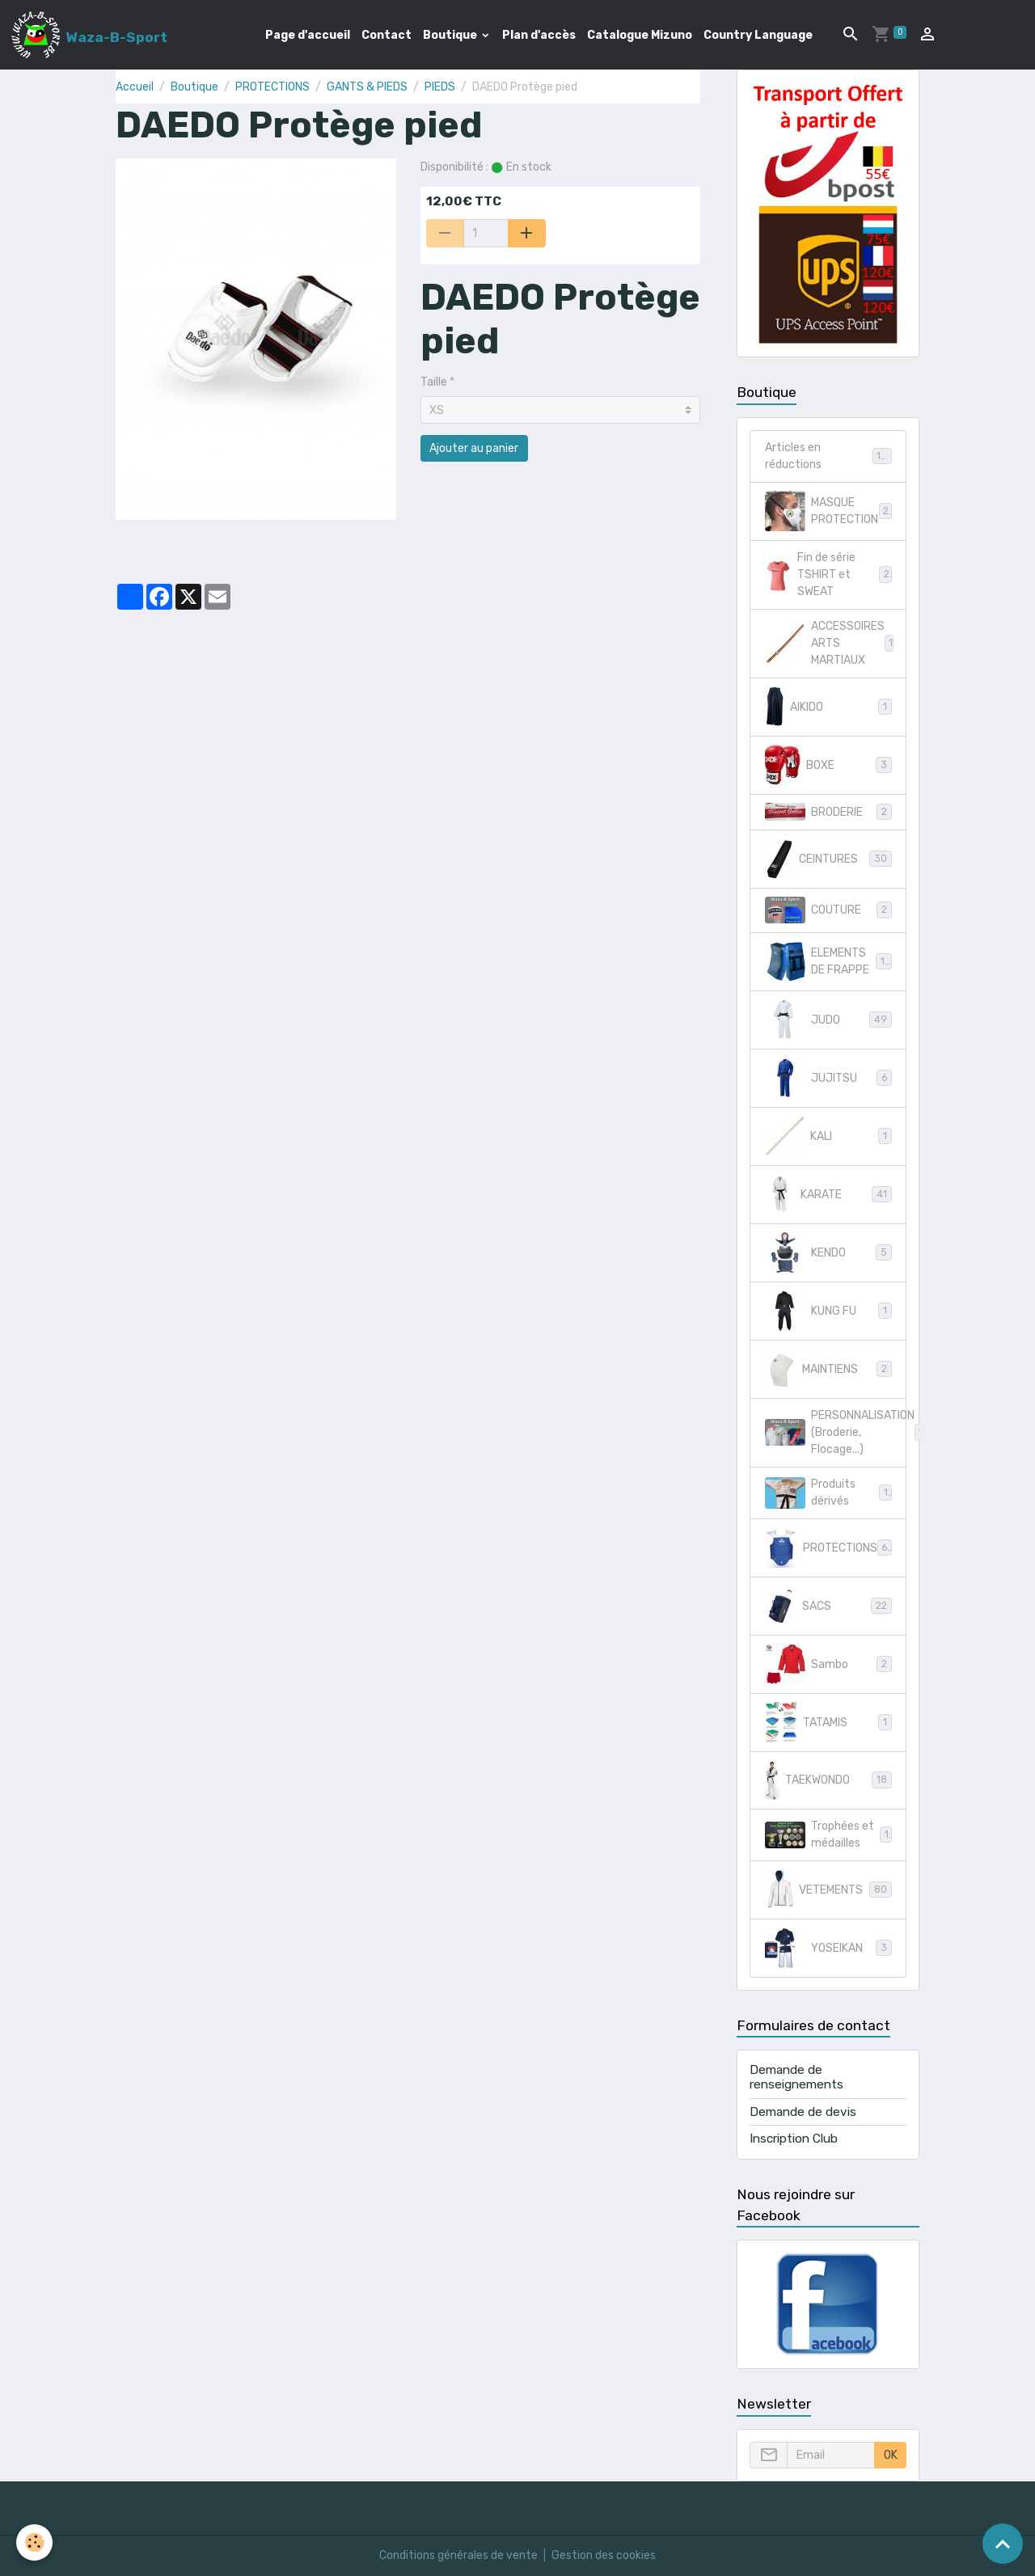 The image size is (1035, 2576). I want to click on Produits dérivés, so click(828, 1493).